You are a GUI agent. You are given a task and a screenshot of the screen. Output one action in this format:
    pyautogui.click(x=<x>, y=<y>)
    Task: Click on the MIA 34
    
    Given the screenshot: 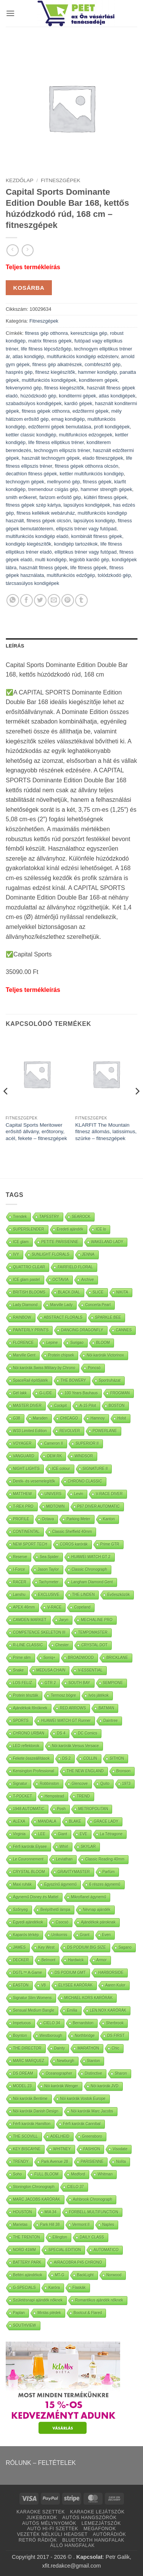 What is the action you would take?
    pyautogui.click(x=50, y=2212)
    